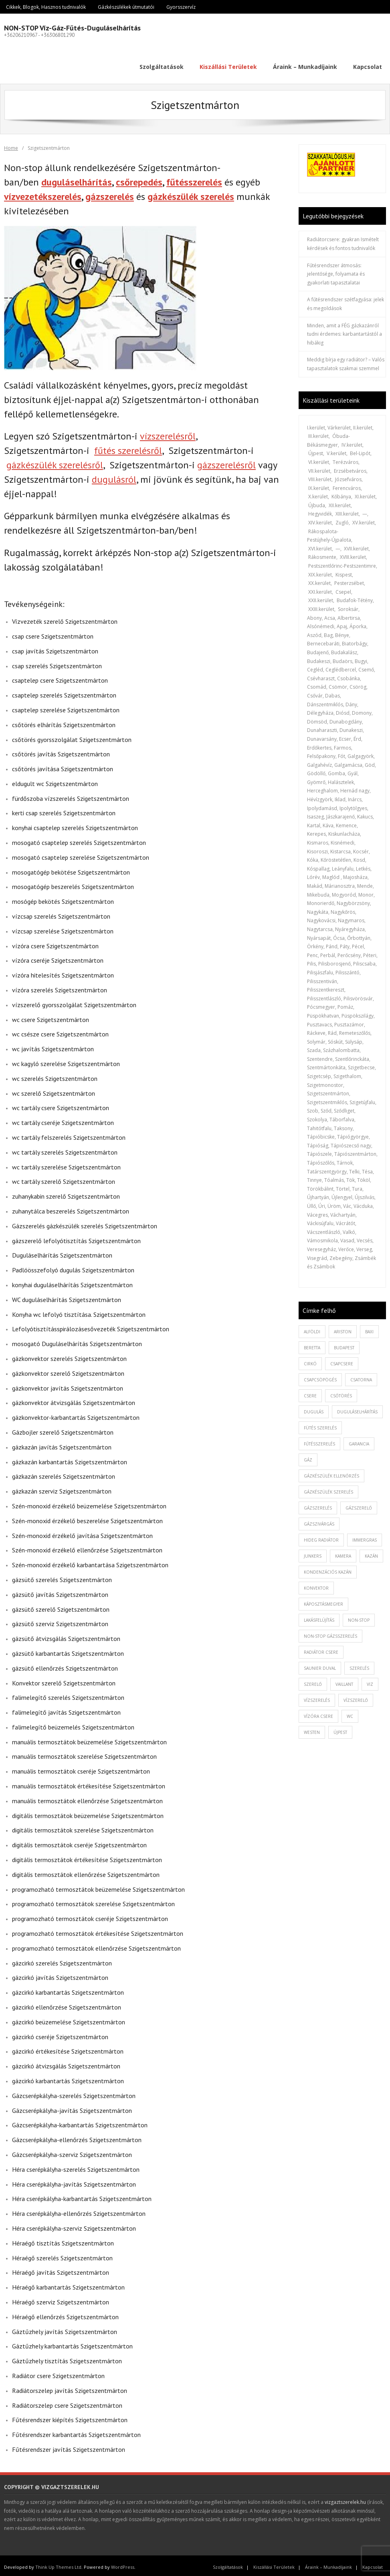 Image resolution: width=390 pixels, height=2576 pixels. Describe the element at coordinates (344, 1681) in the screenshot. I see `vaillant [vaillant (1 elem)]` at that location.